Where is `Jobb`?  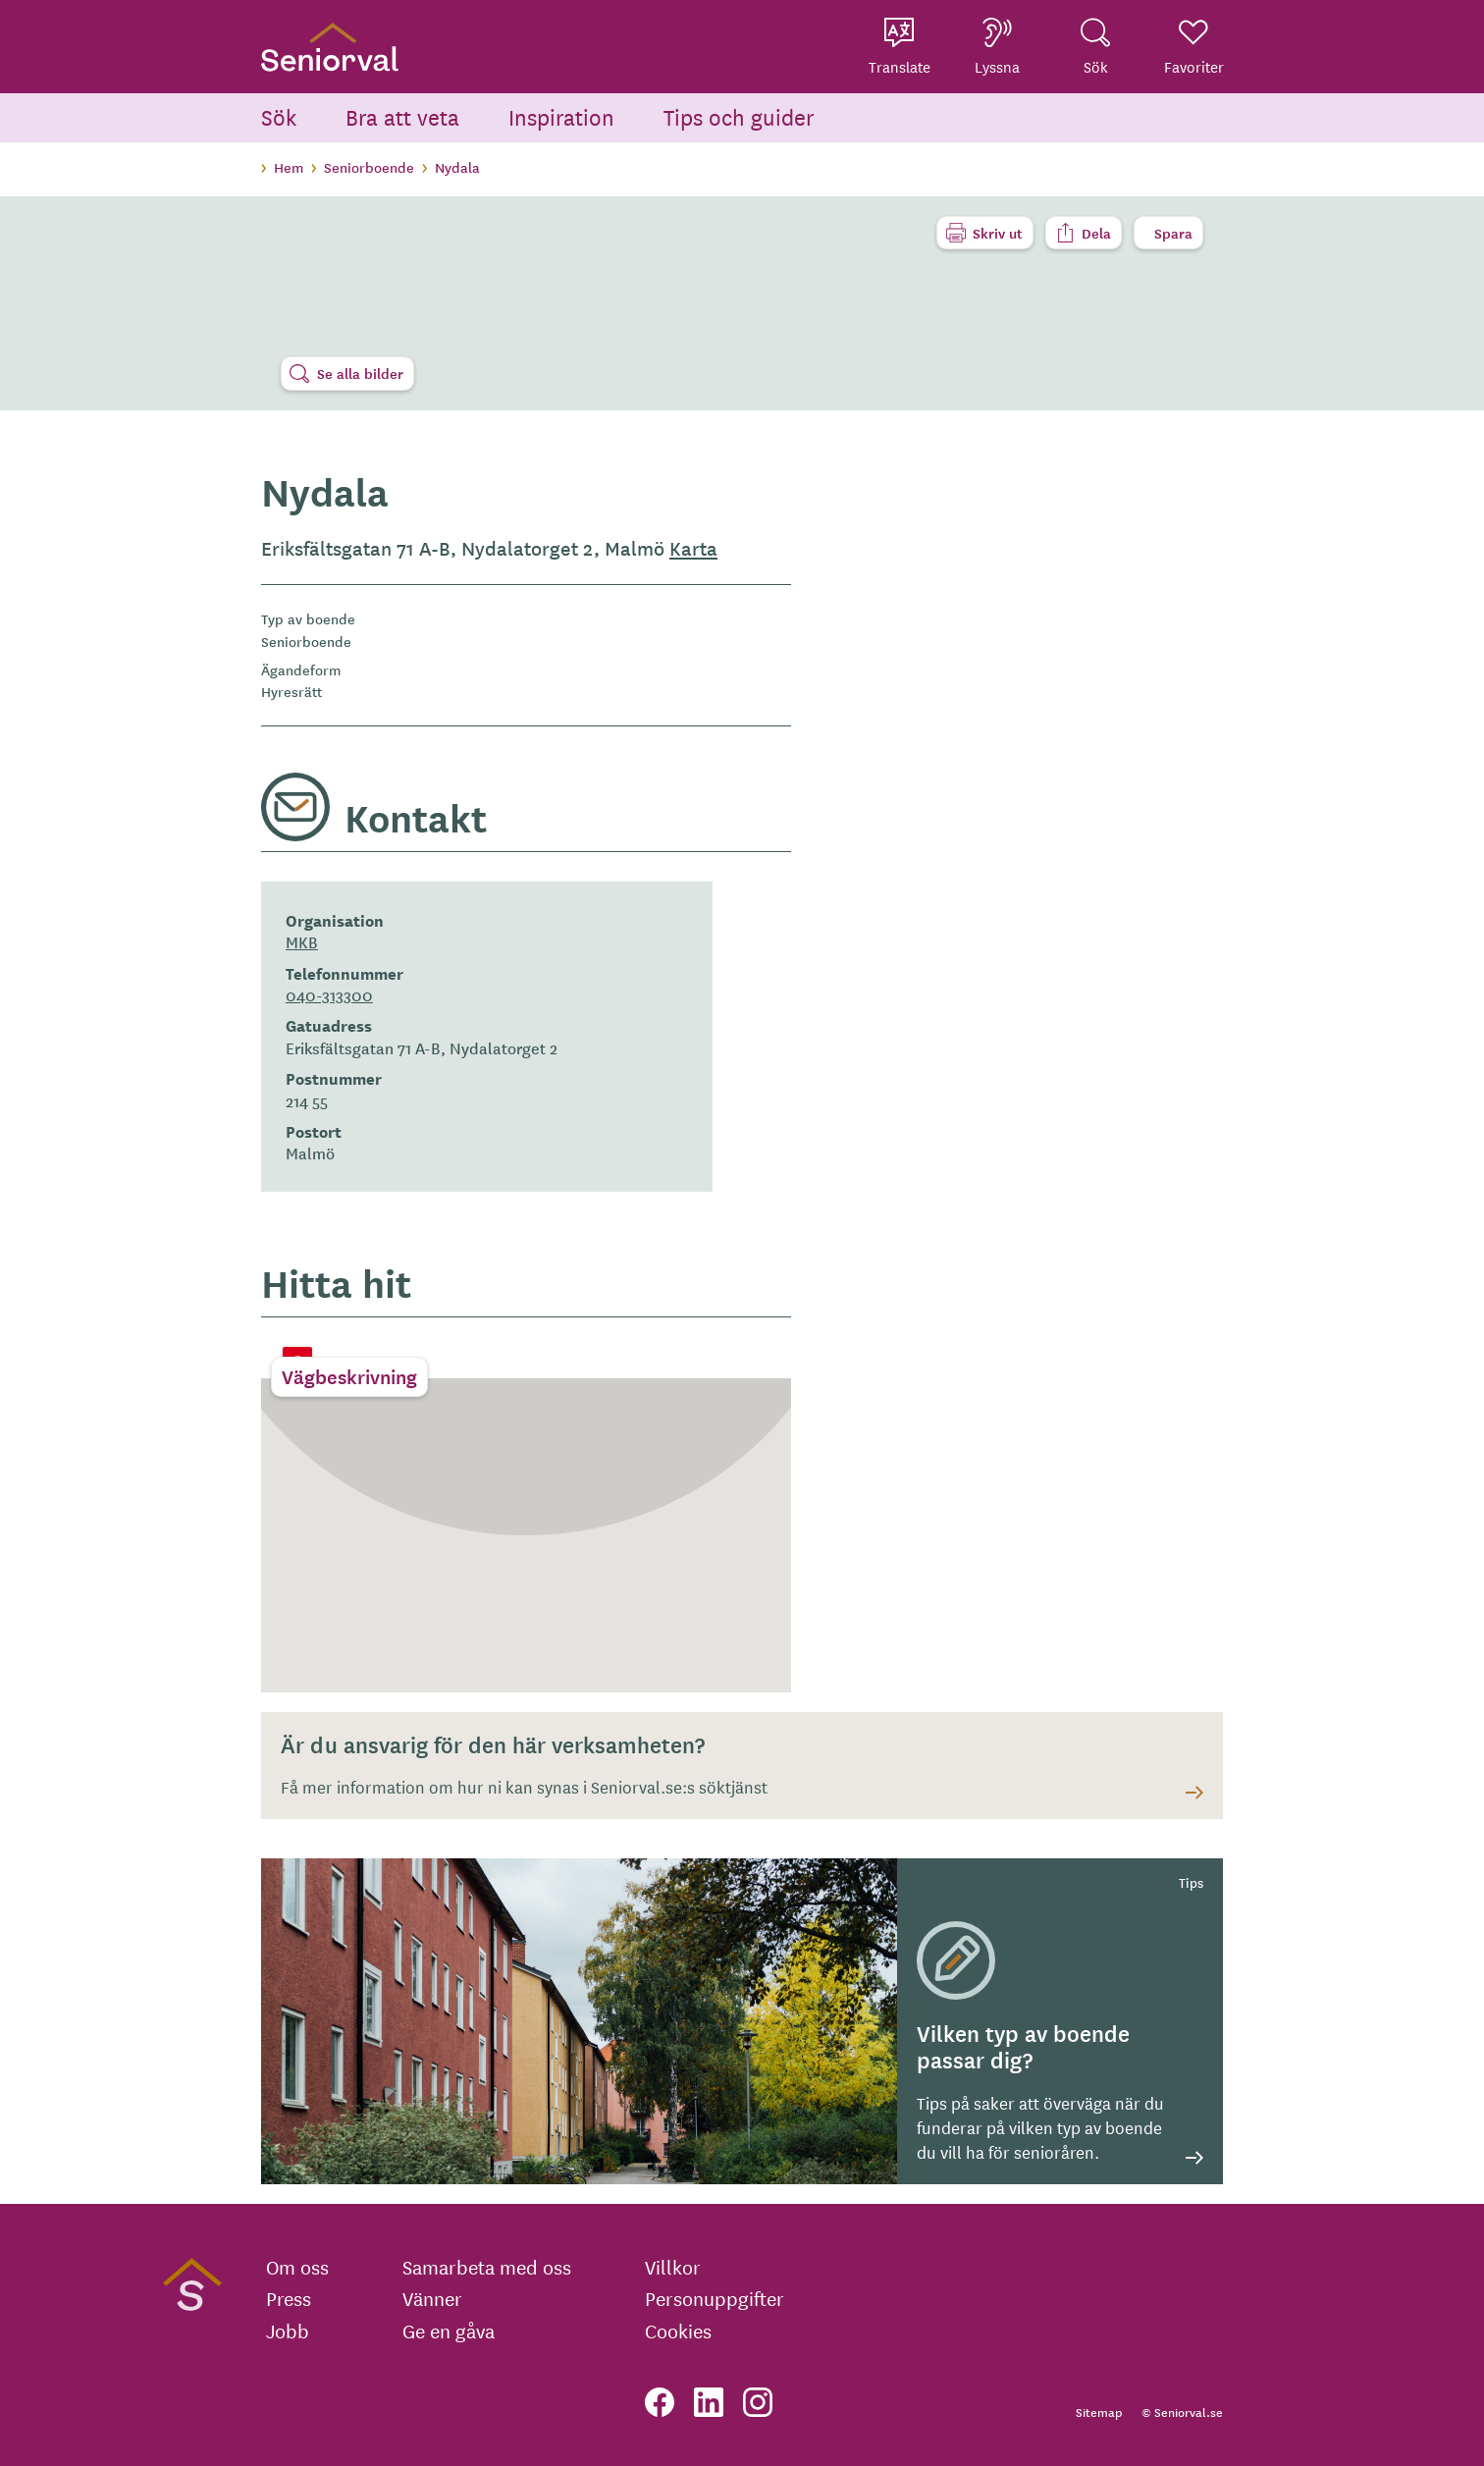
Jobb is located at coordinates (287, 2330).